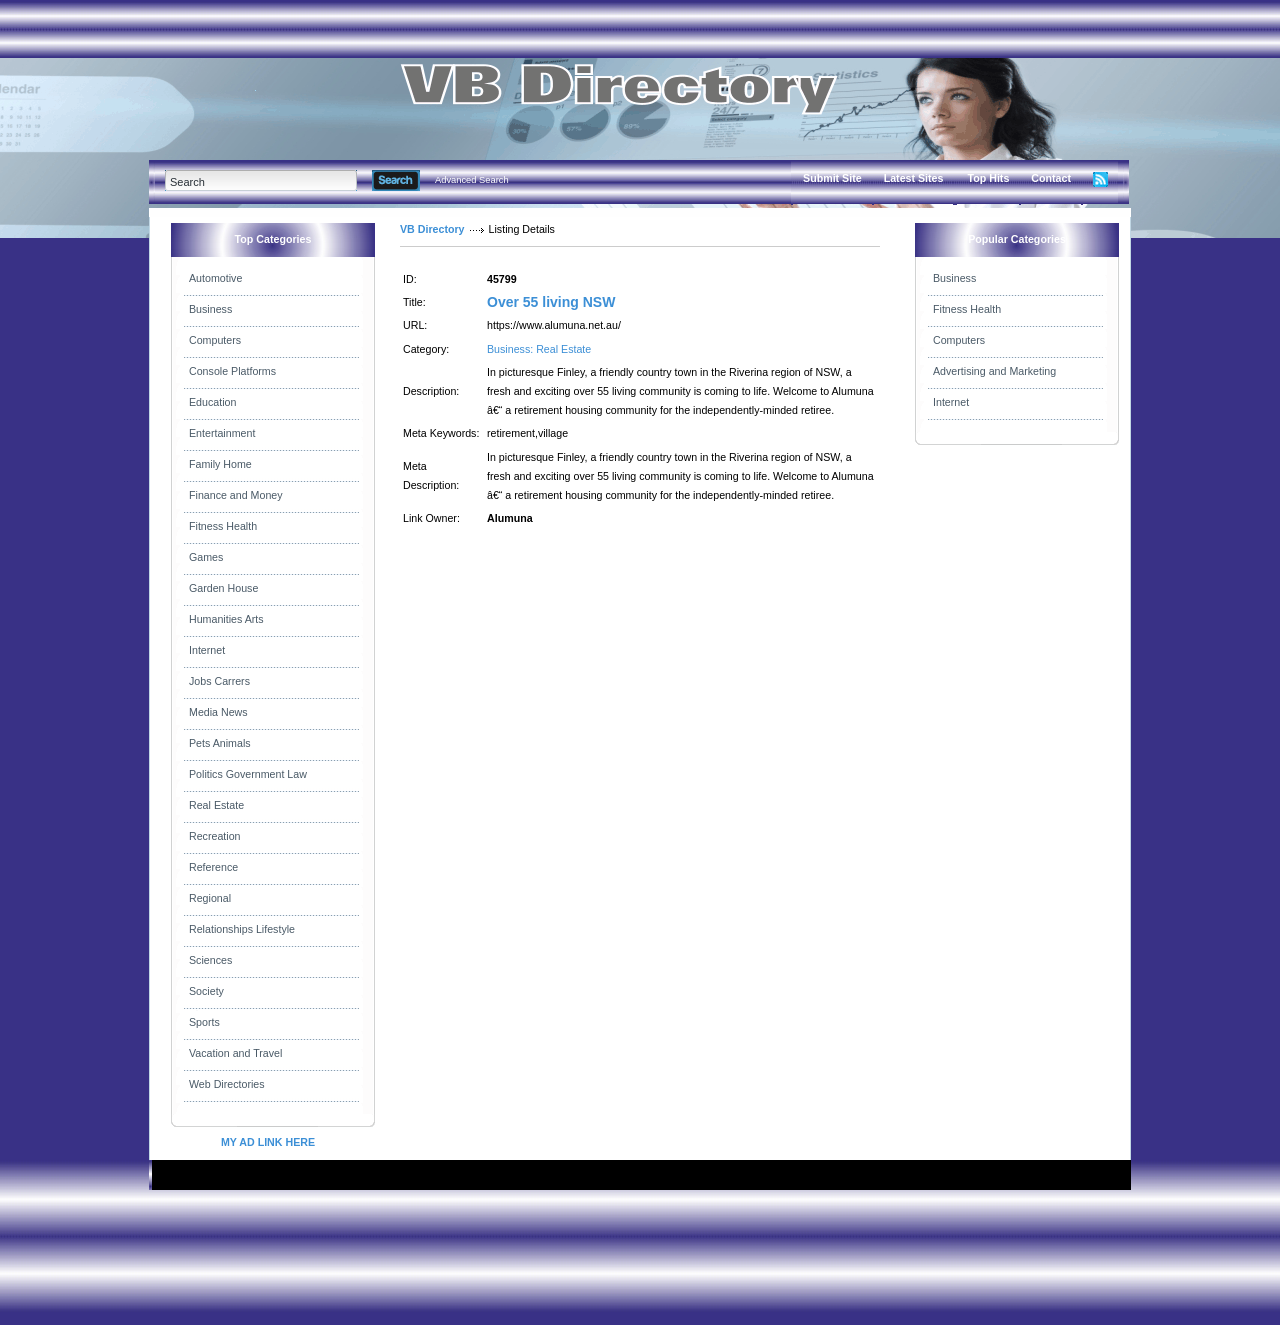  Describe the element at coordinates (210, 960) in the screenshot. I see `Sciences` at that location.